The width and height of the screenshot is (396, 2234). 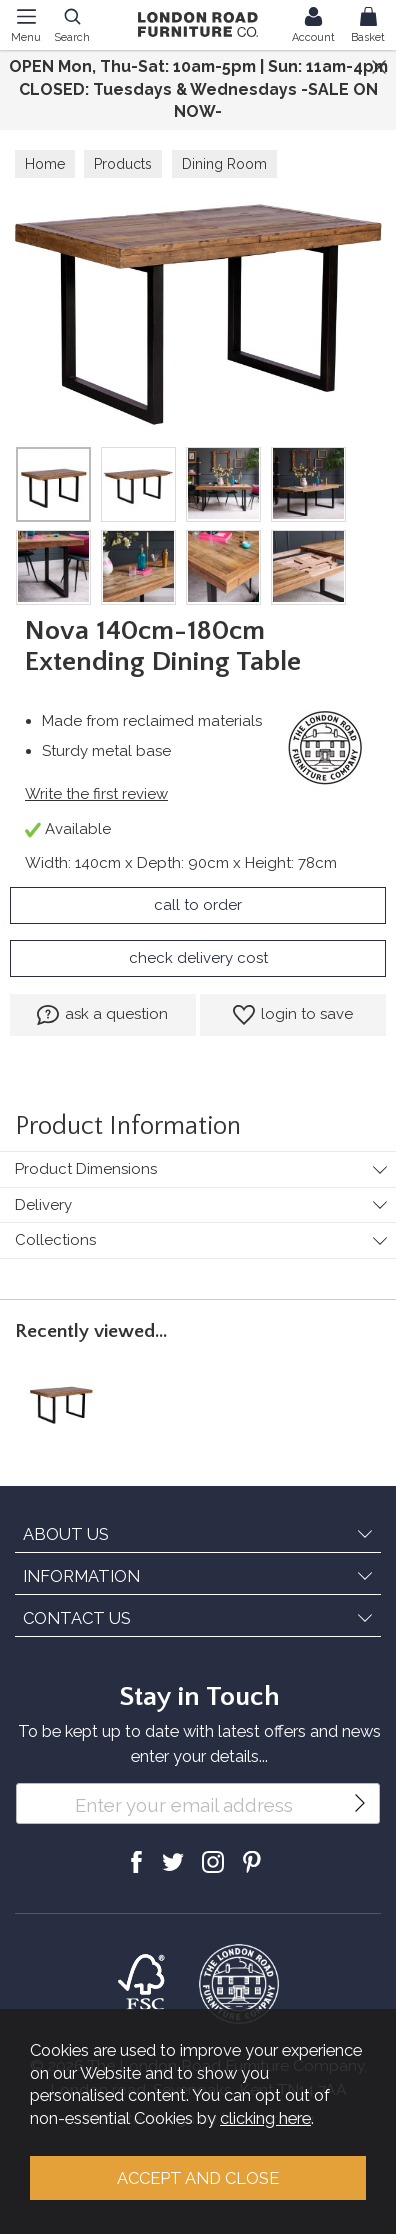 What do you see at coordinates (66, 1534) in the screenshot?
I see `ABOUT US` at bounding box center [66, 1534].